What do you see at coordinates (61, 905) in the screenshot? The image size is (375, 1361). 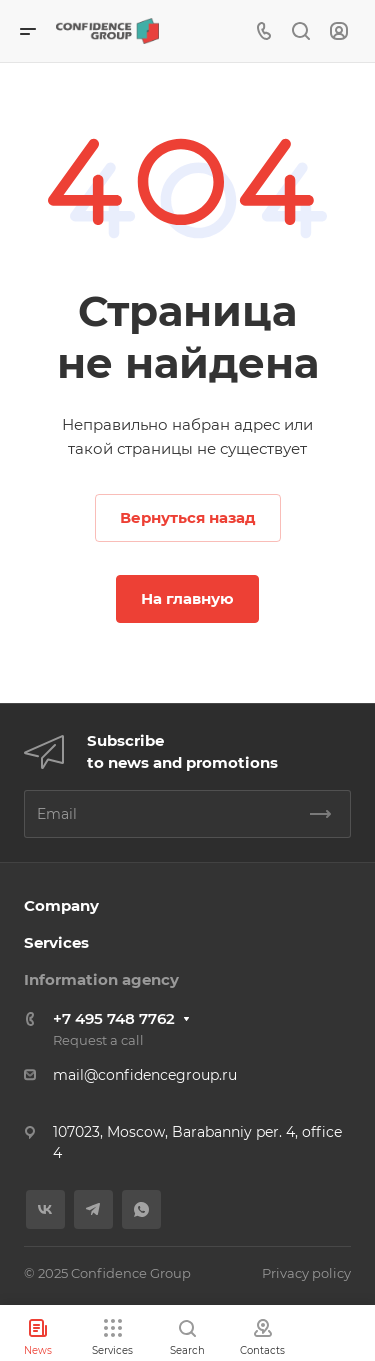 I see `Company` at bounding box center [61, 905].